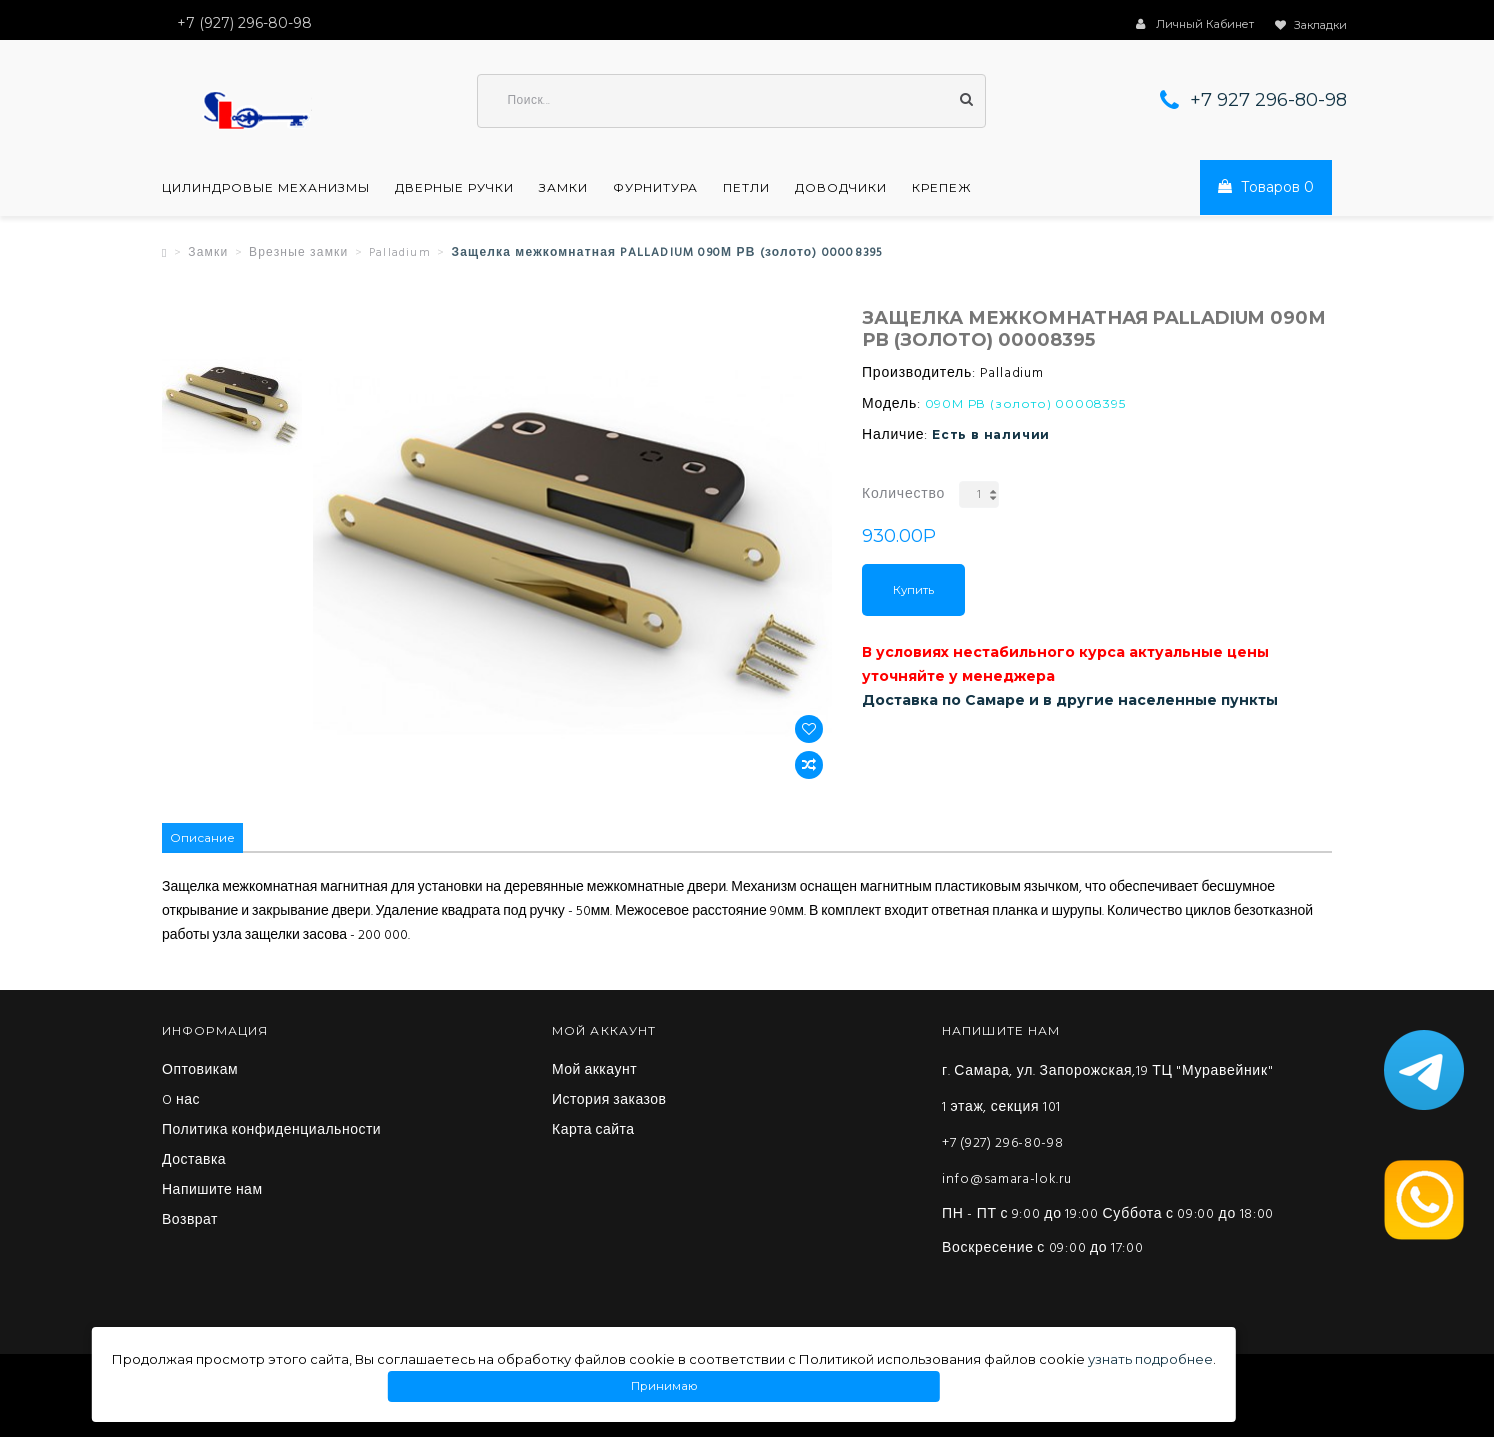 This screenshot has width=1494, height=1437. Describe the element at coordinates (942, 188) in the screenshot. I see `Крепеж` at that location.